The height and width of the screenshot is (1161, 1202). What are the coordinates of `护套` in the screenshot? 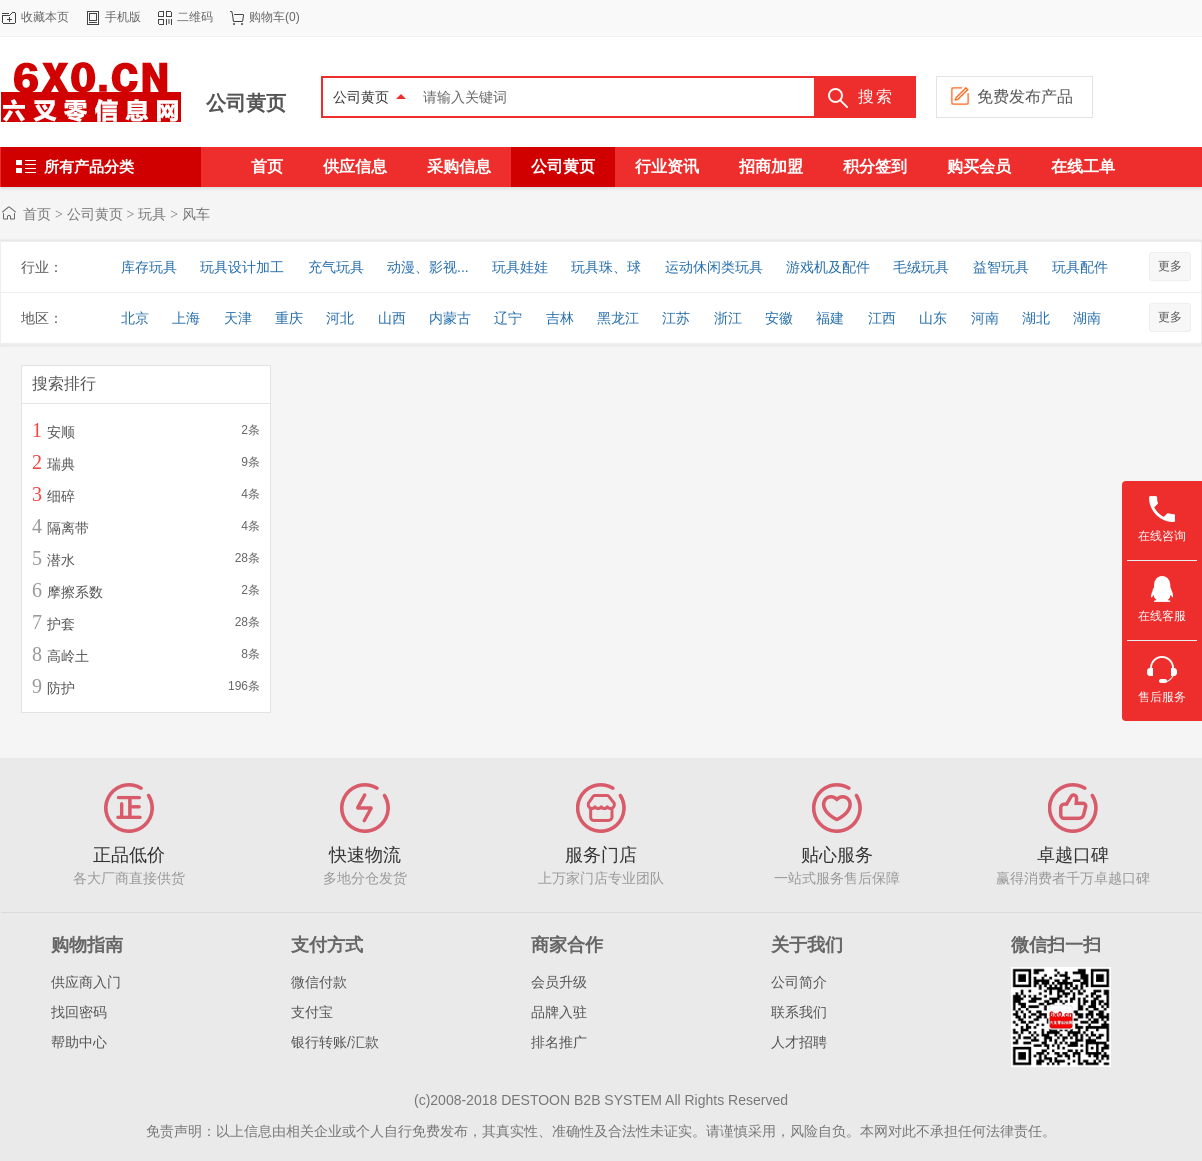 It's located at (61, 624).